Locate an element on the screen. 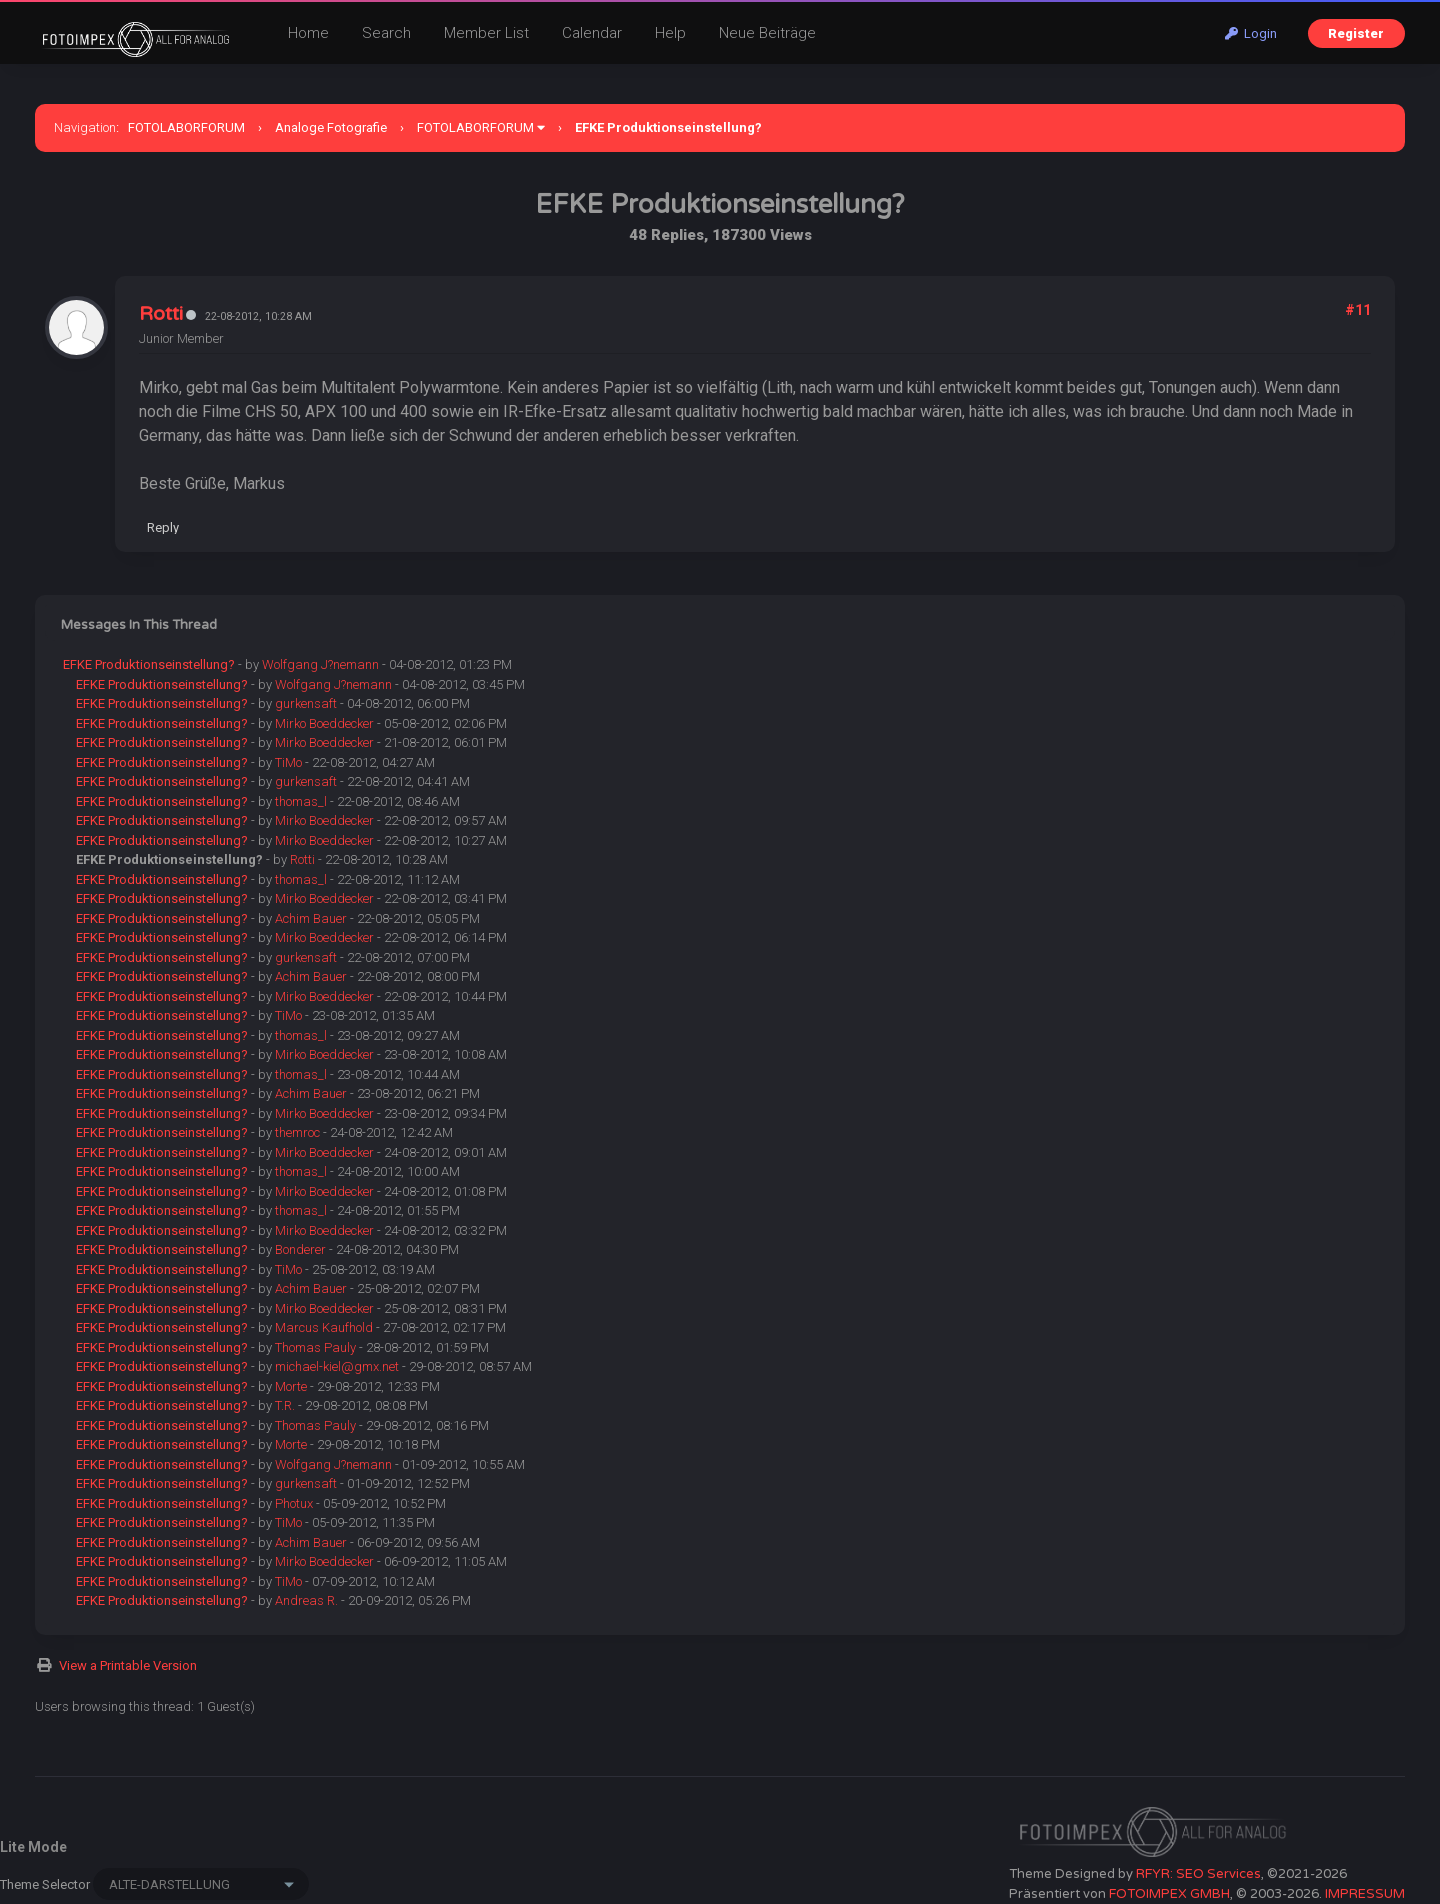  Home is located at coordinates (308, 33).